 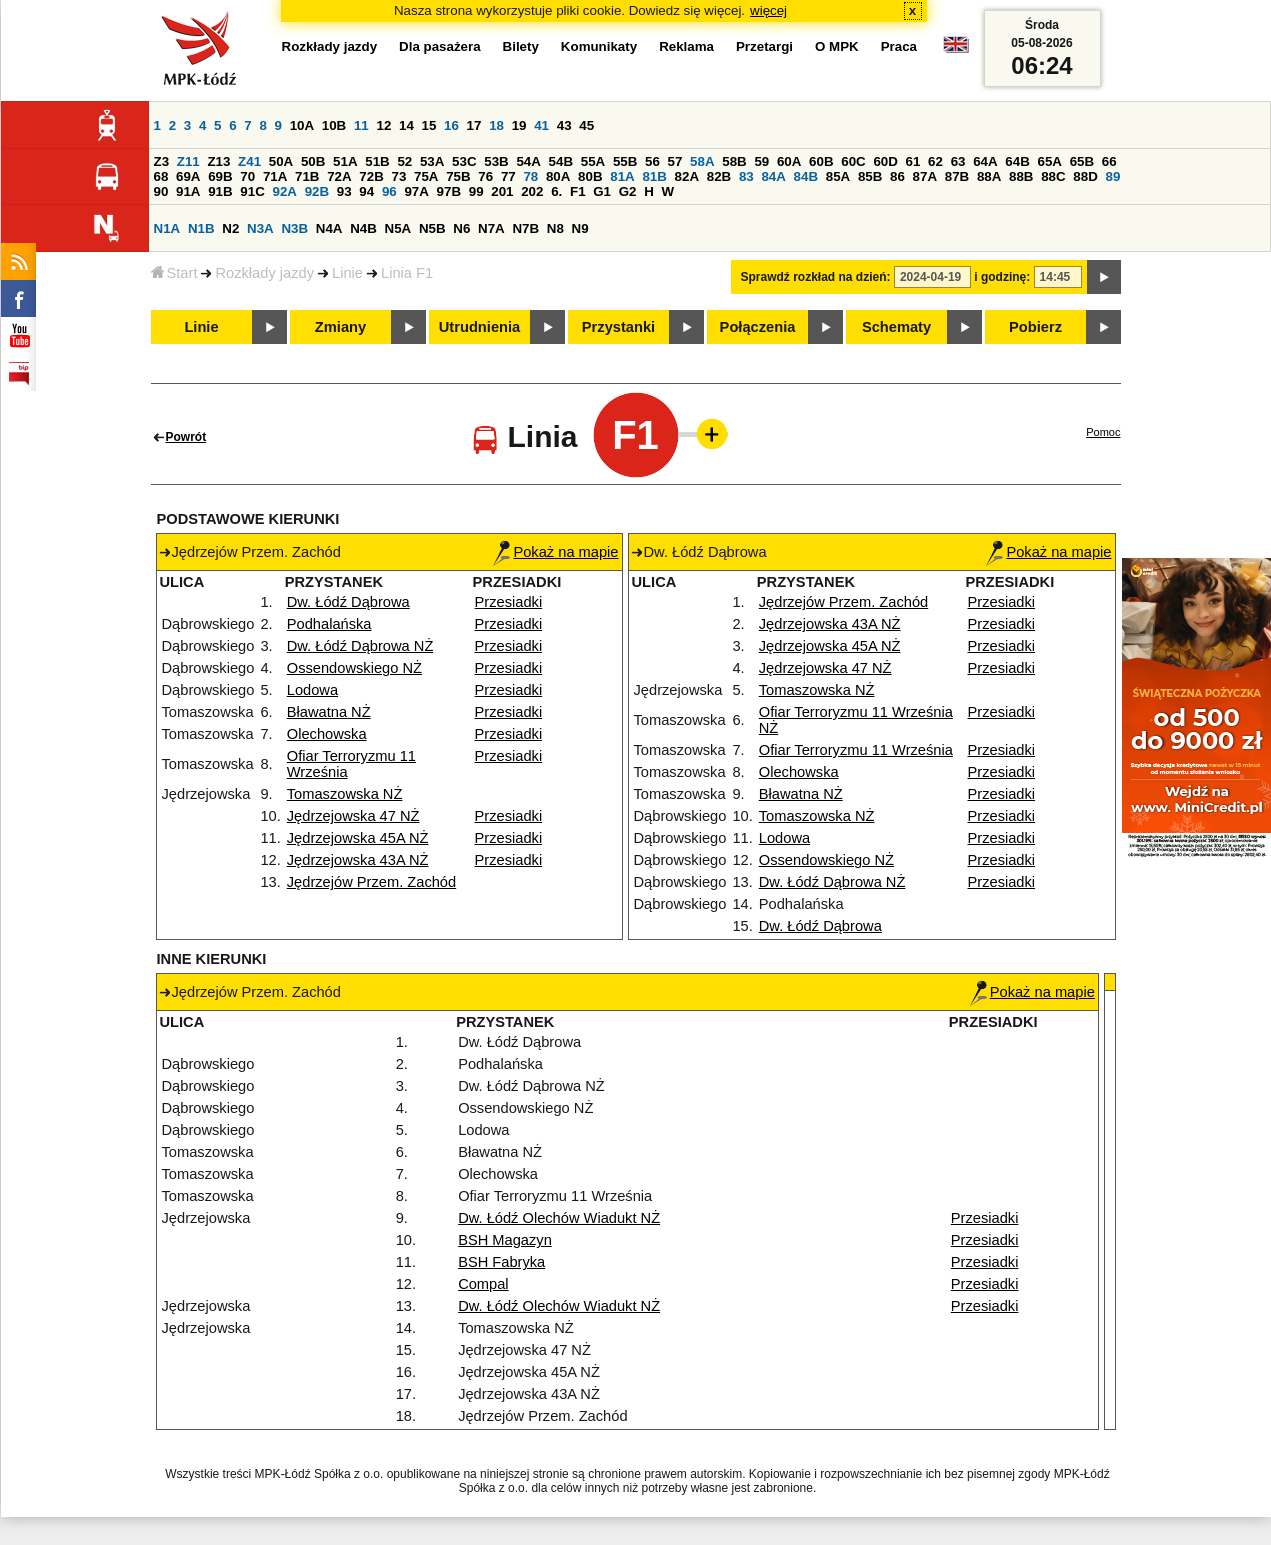 What do you see at coordinates (247, 176) in the screenshot?
I see `70` at bounding box center [247, 176].